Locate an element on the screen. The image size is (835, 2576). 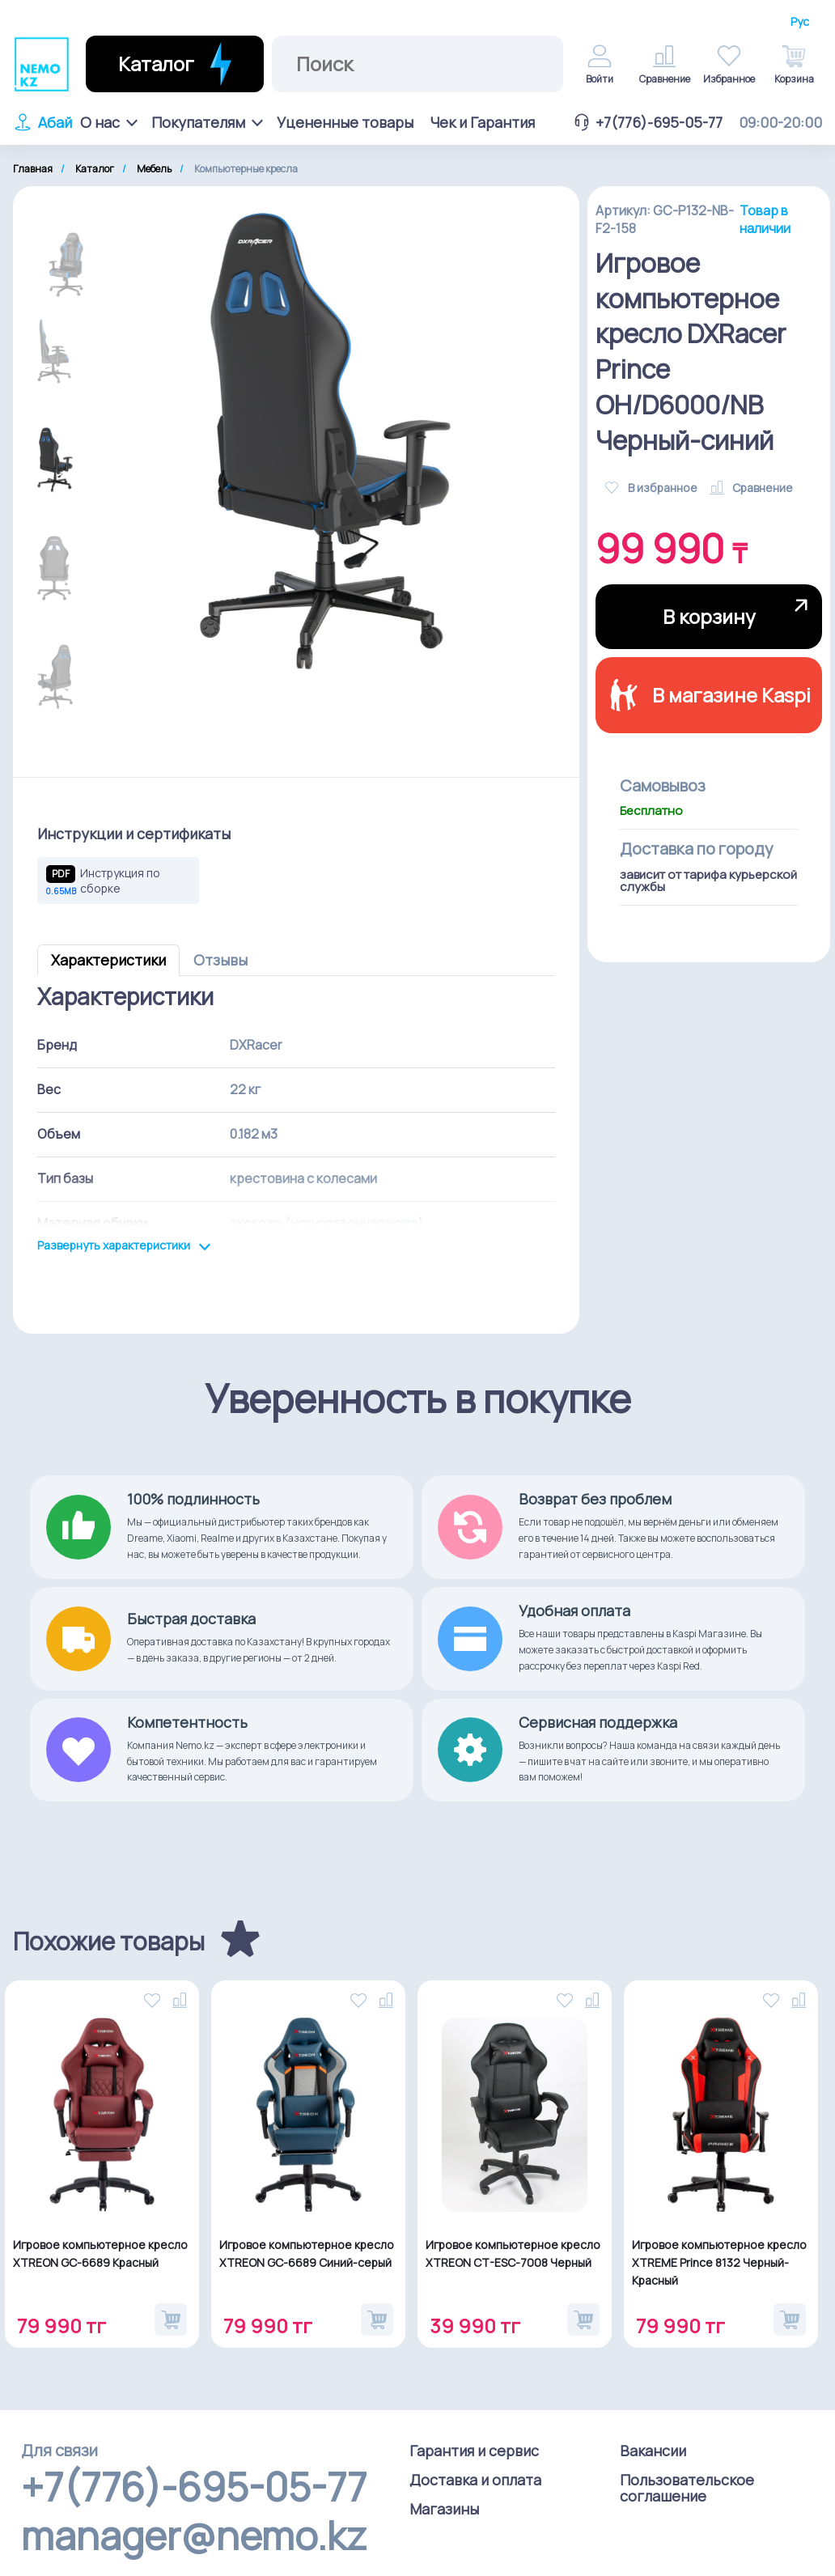
Пользовательское соглашение is located at coordinates (687, 2488).